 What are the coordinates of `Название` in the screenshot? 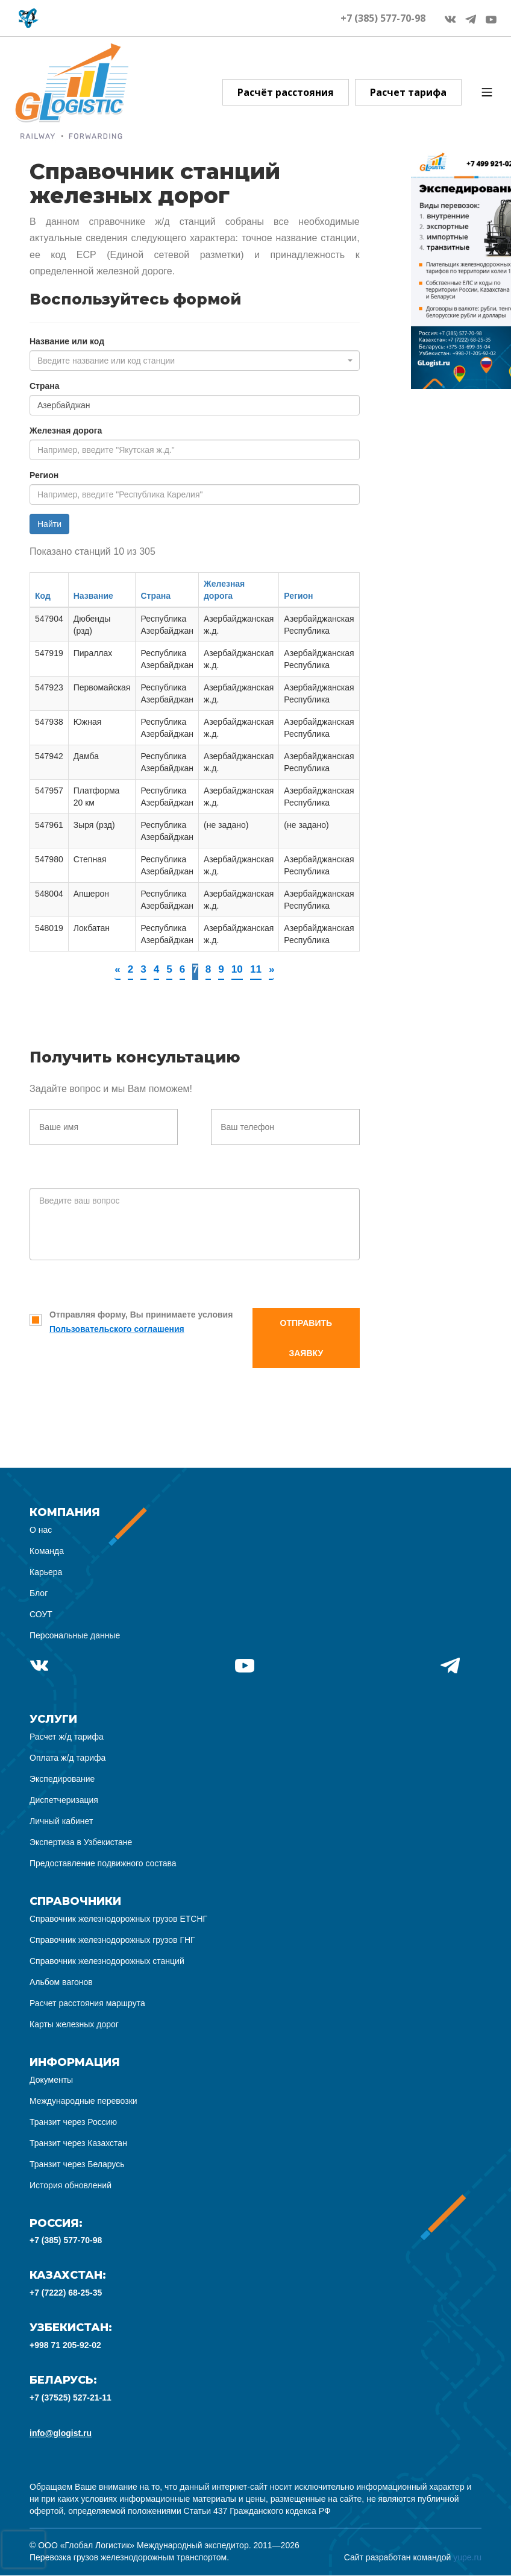 It's located at (93, 596).